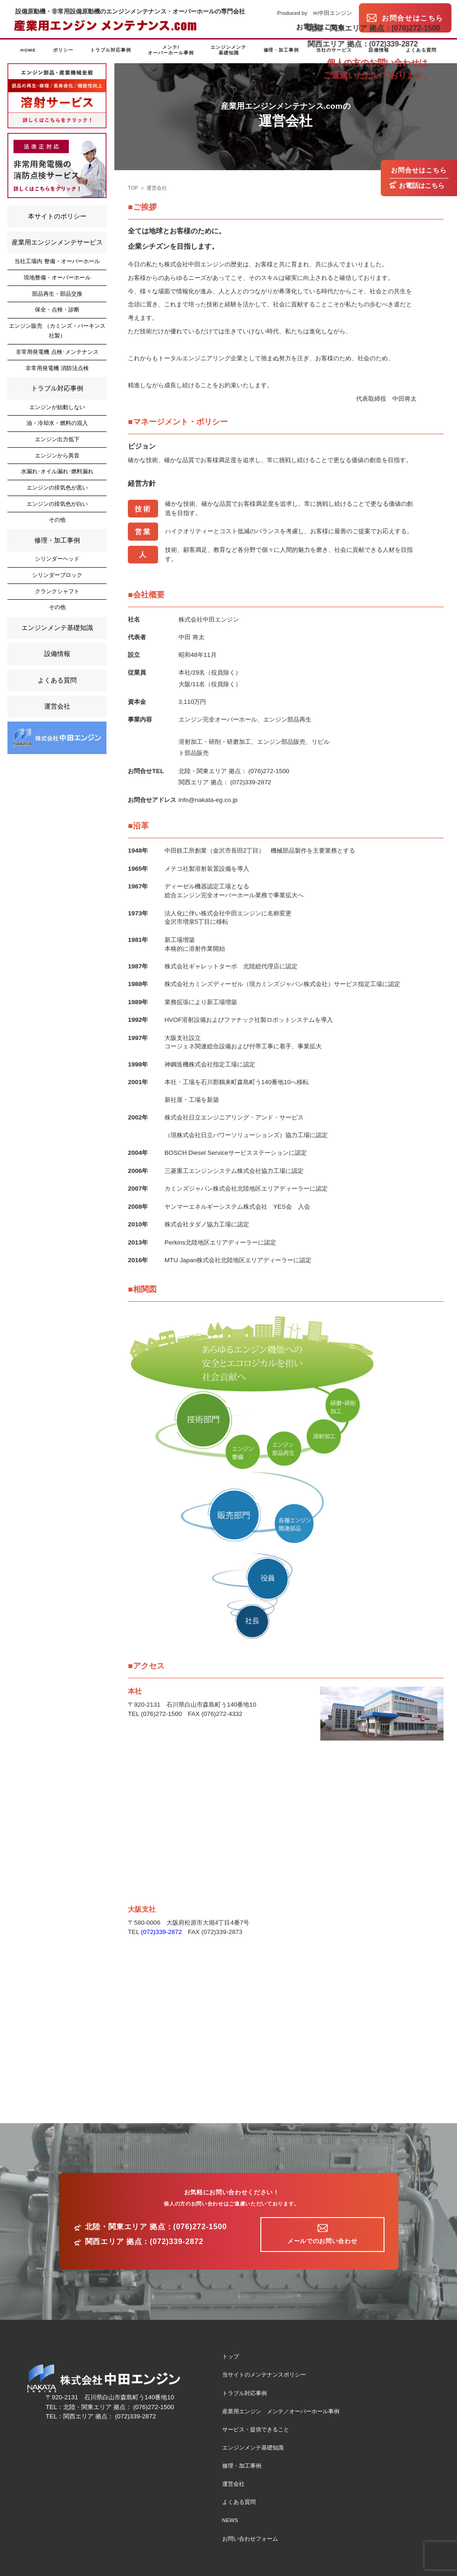 Image resolution: width=457 pixels, height=2576 pixels. Describe the element at coordinates (419, 170) in the screenshot. I see `お問合せはこちら` at that location.